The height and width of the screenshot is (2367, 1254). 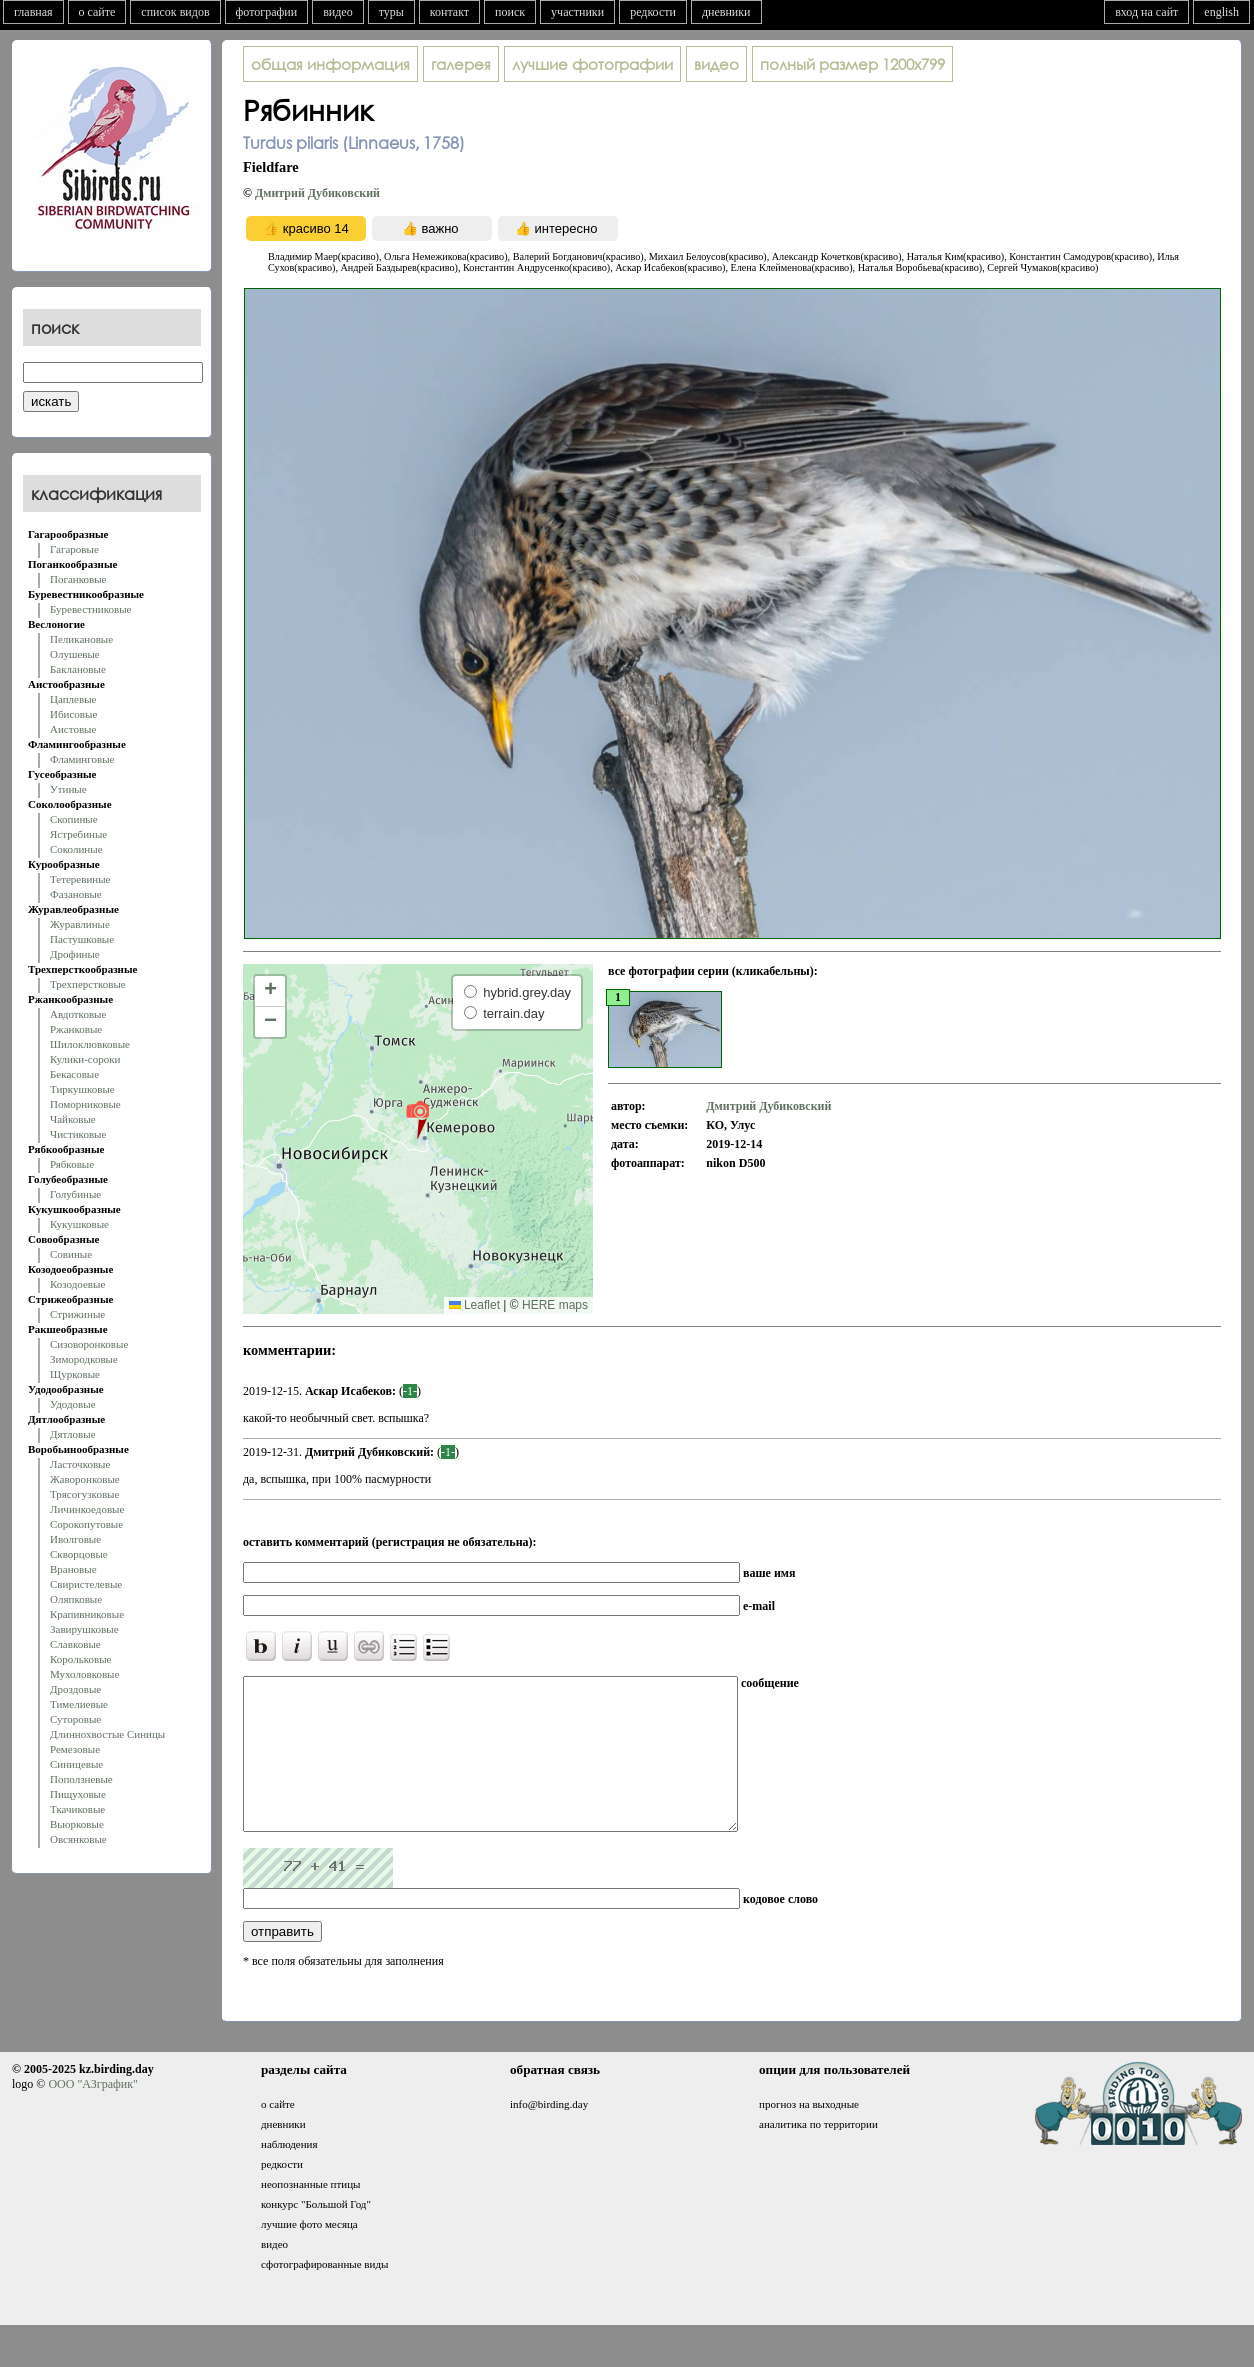 I want to click on поиск, so click(x=510, y=12).